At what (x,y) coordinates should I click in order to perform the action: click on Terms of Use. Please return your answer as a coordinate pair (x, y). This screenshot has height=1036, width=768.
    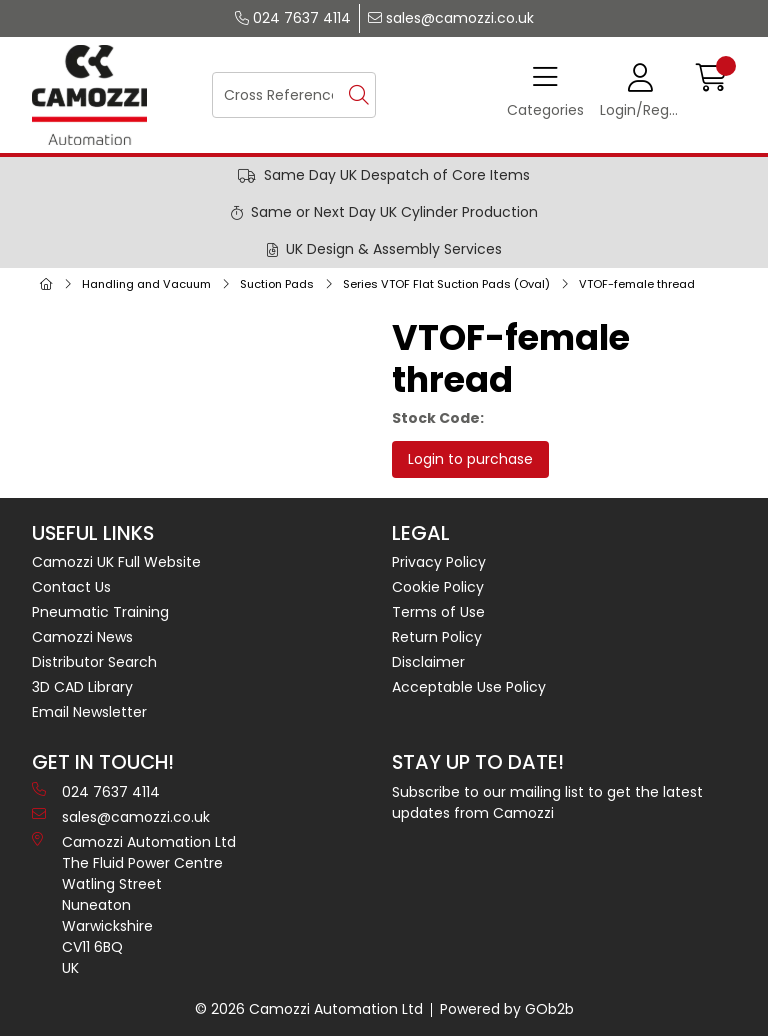
    Looking at the image, I should click on (438, 612).